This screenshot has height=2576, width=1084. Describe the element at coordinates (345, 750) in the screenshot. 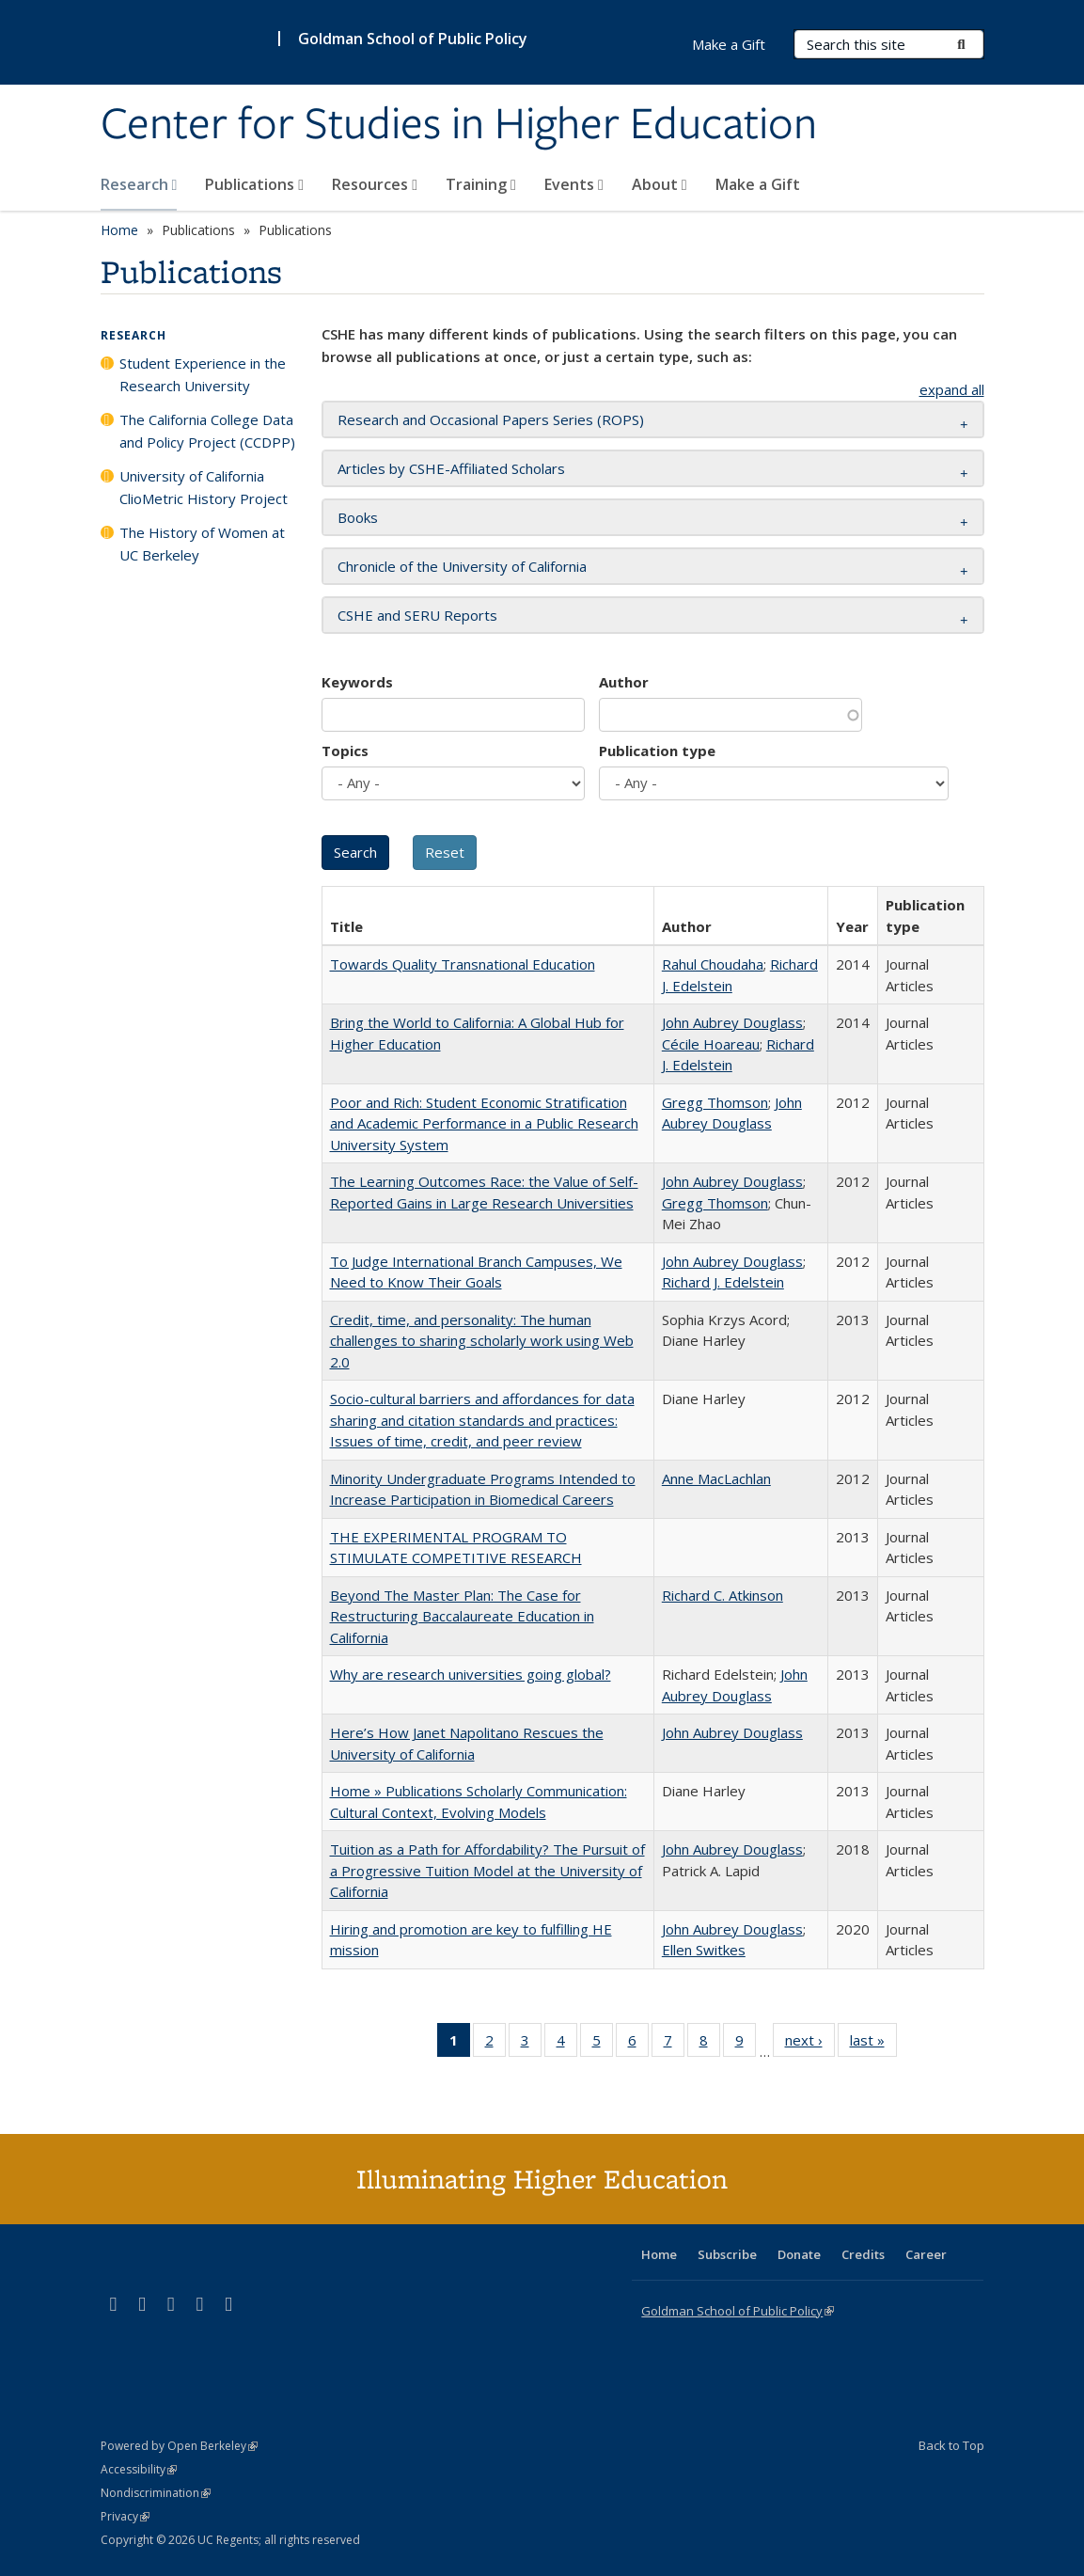

I see `Topics` at that location.